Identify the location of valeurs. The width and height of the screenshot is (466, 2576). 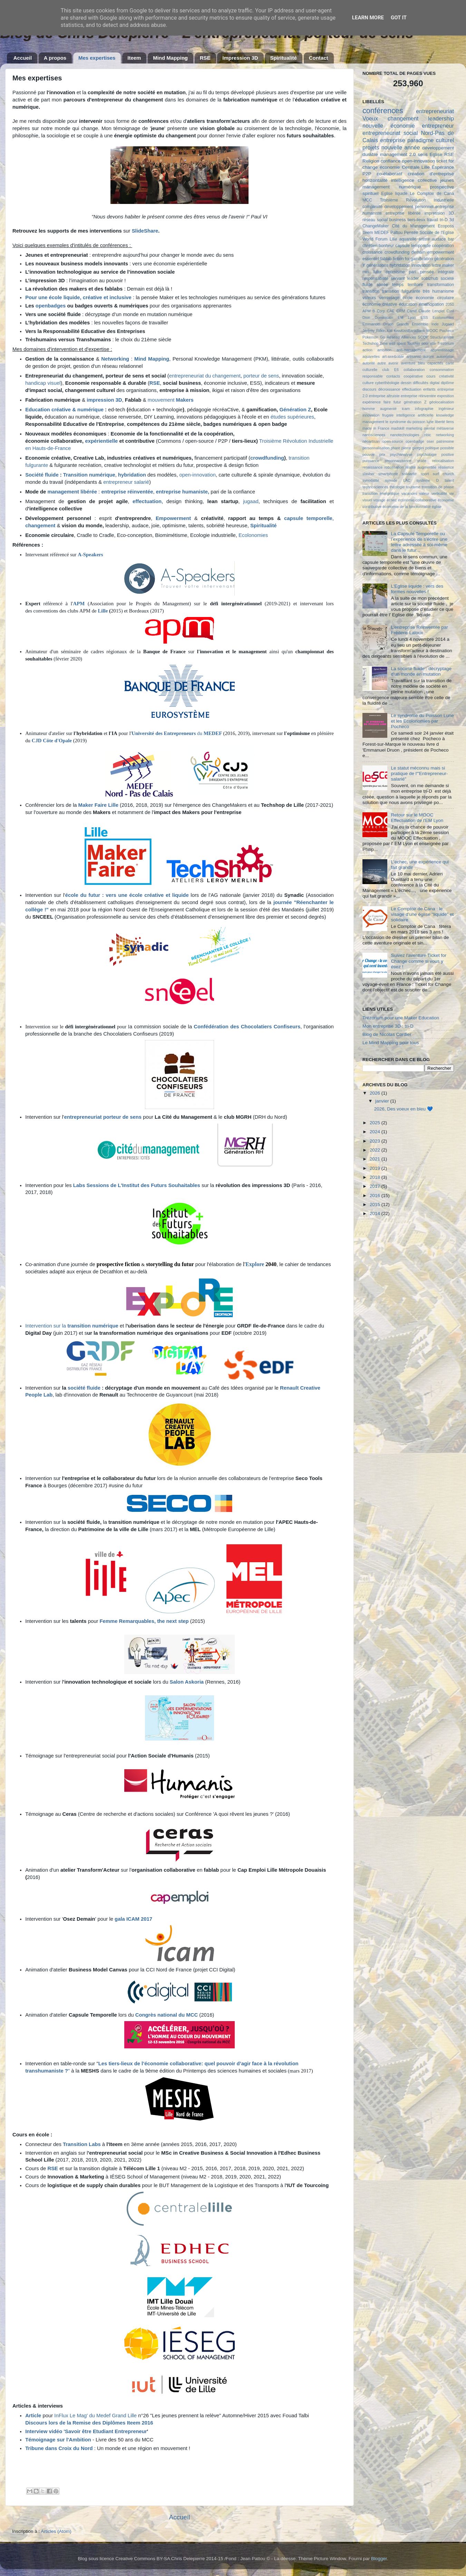
(369, 297).